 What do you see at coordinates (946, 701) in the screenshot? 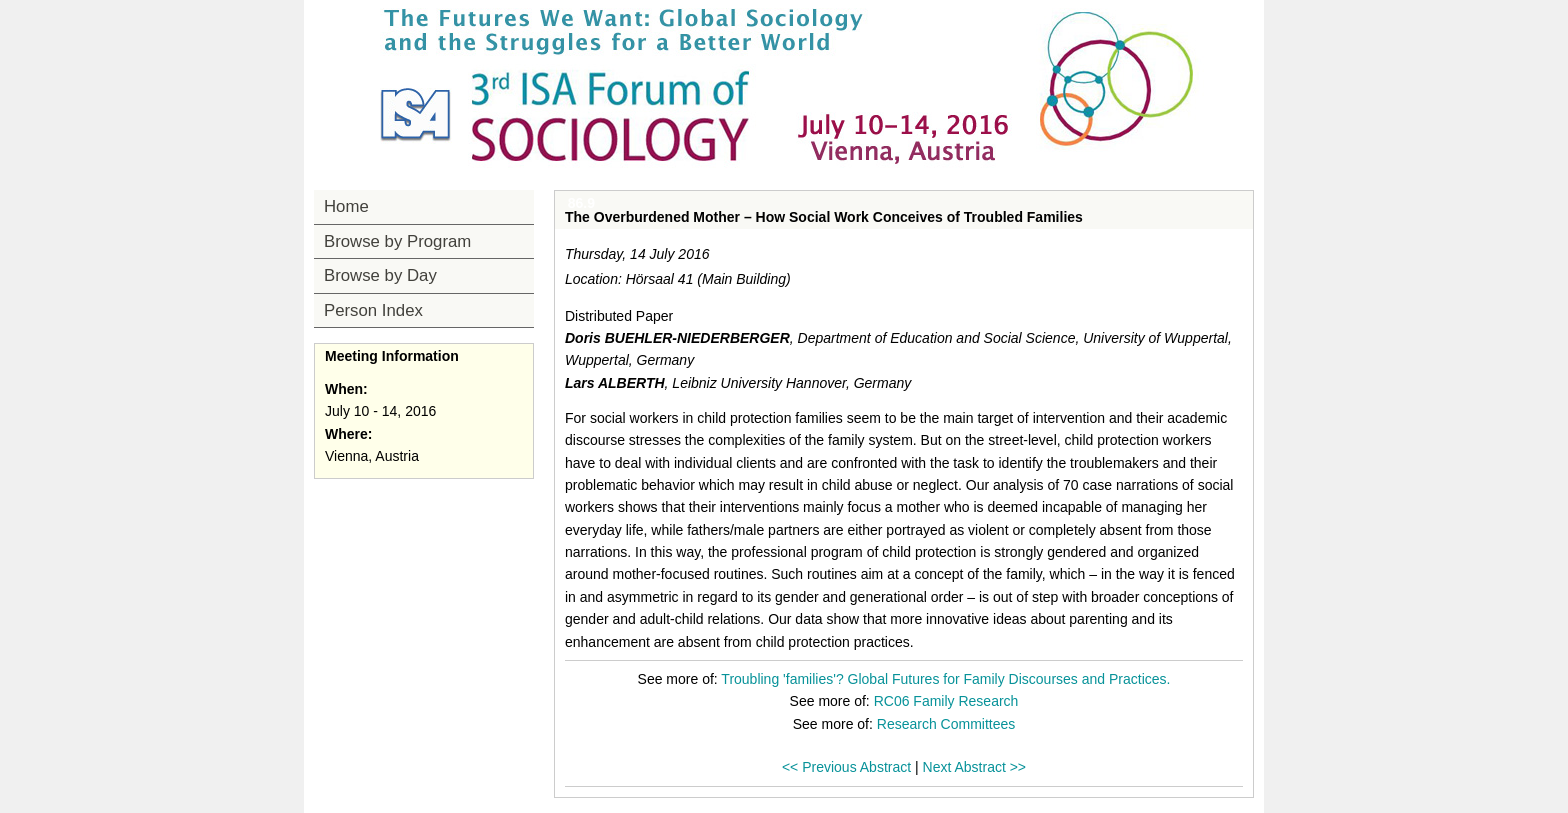
I see `RC06 Family Research` at bounding box center [946, 701].